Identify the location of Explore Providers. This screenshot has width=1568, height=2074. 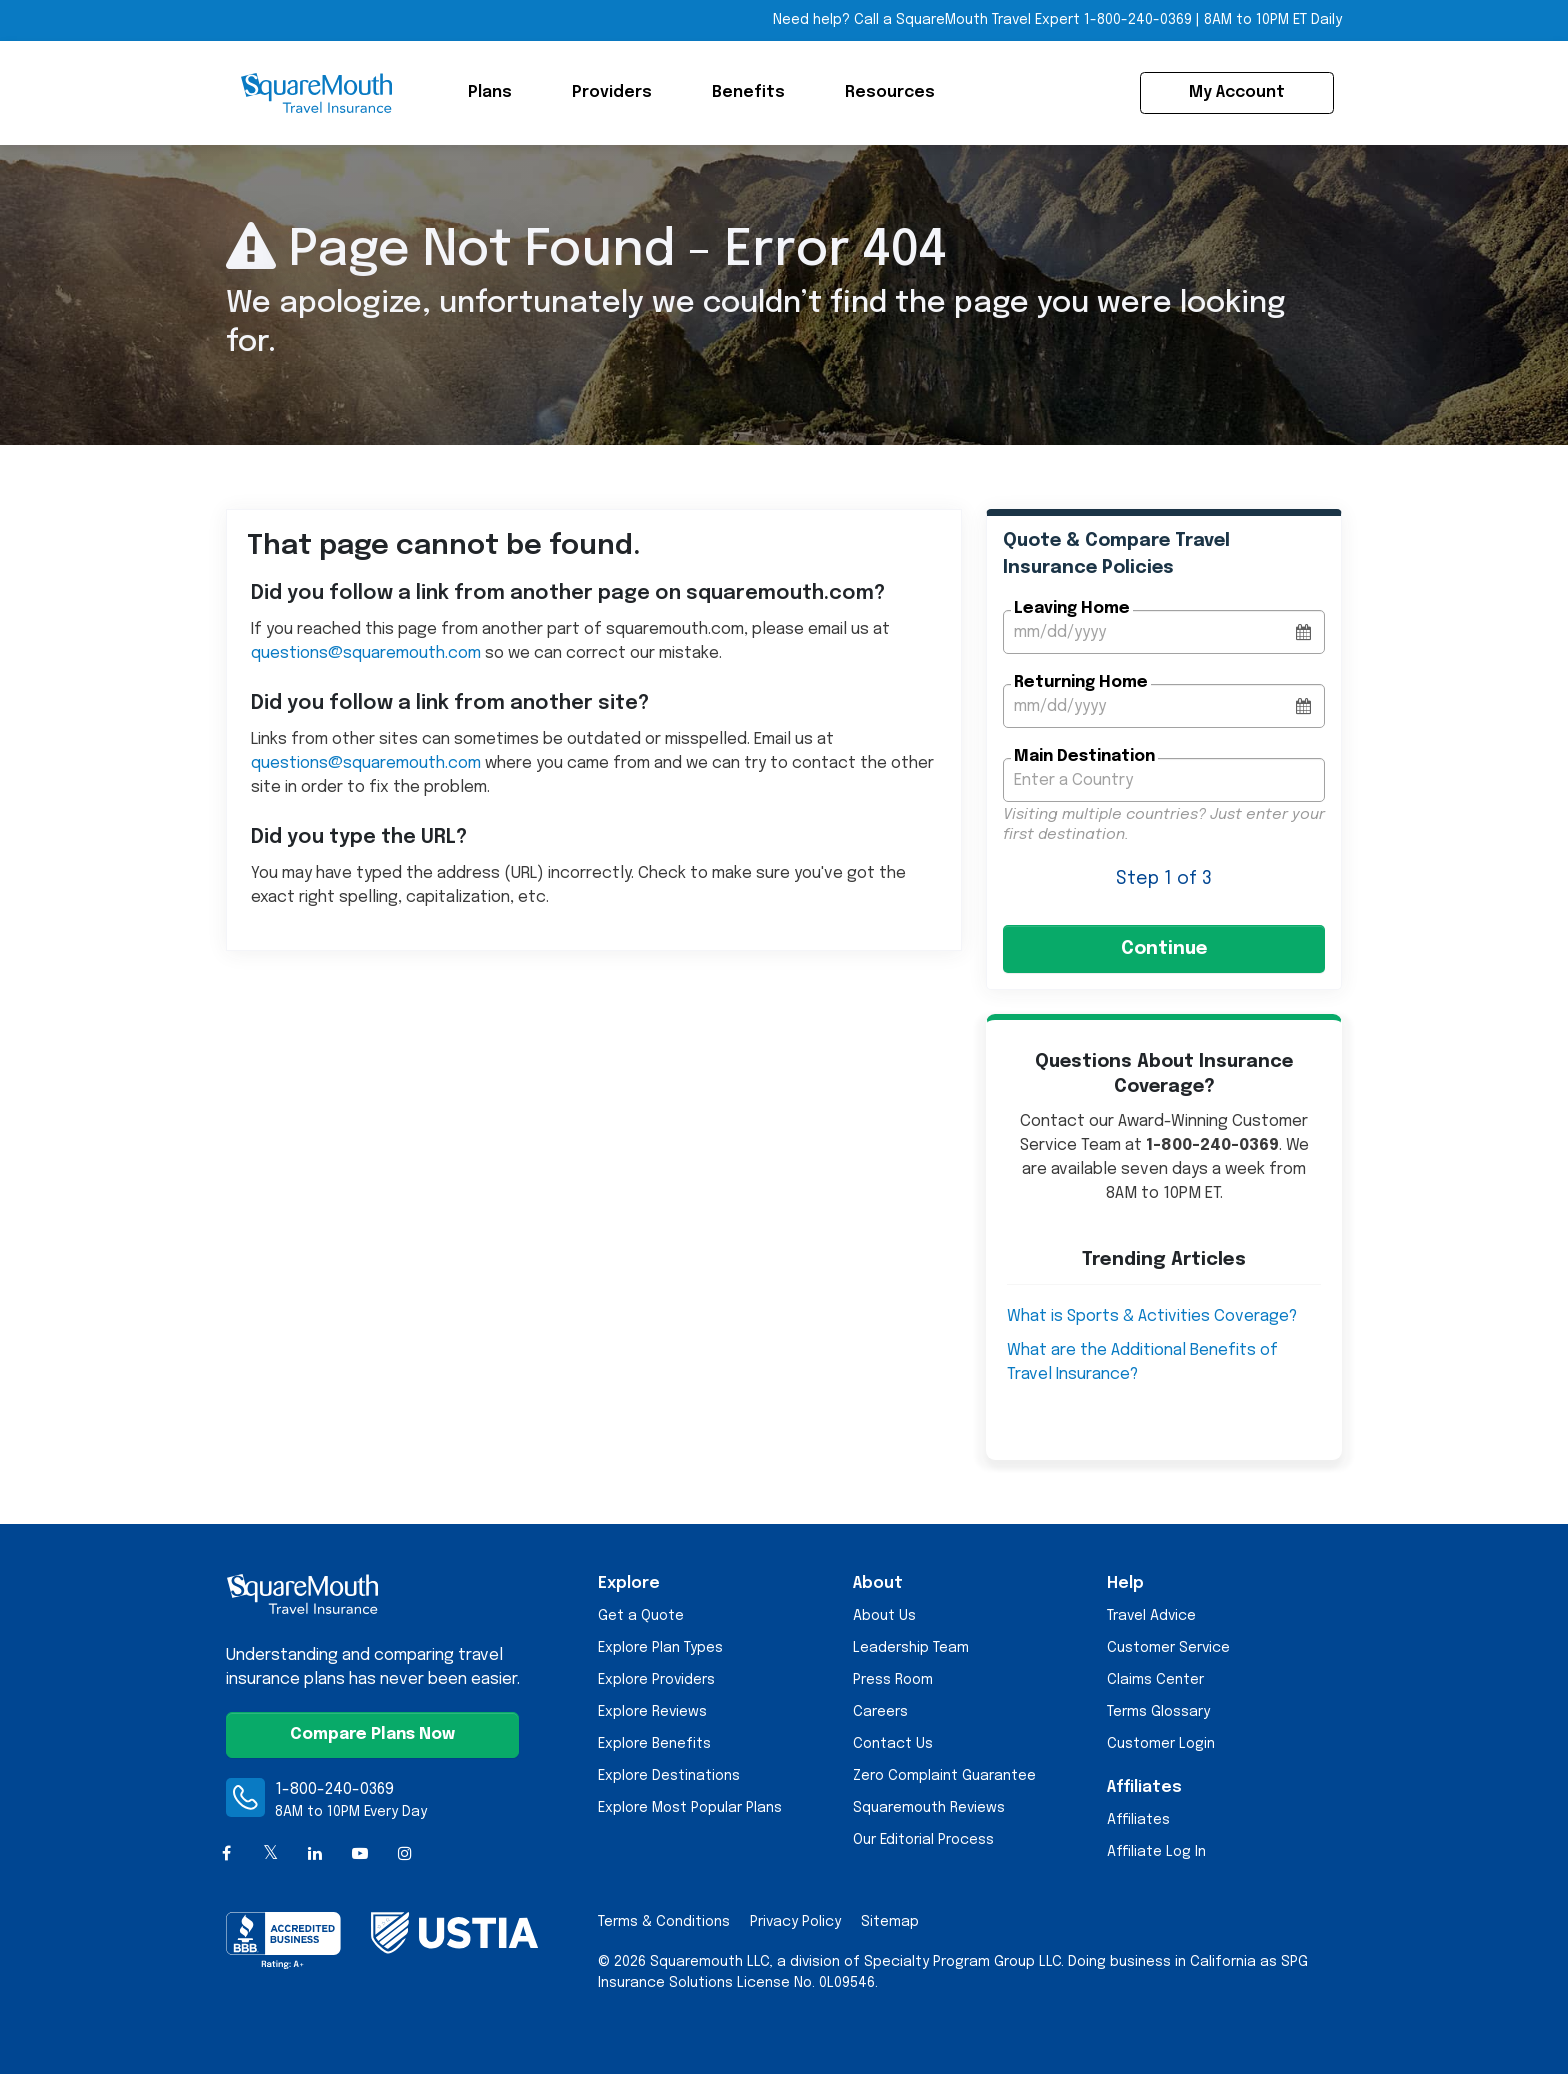
(656, 1680).